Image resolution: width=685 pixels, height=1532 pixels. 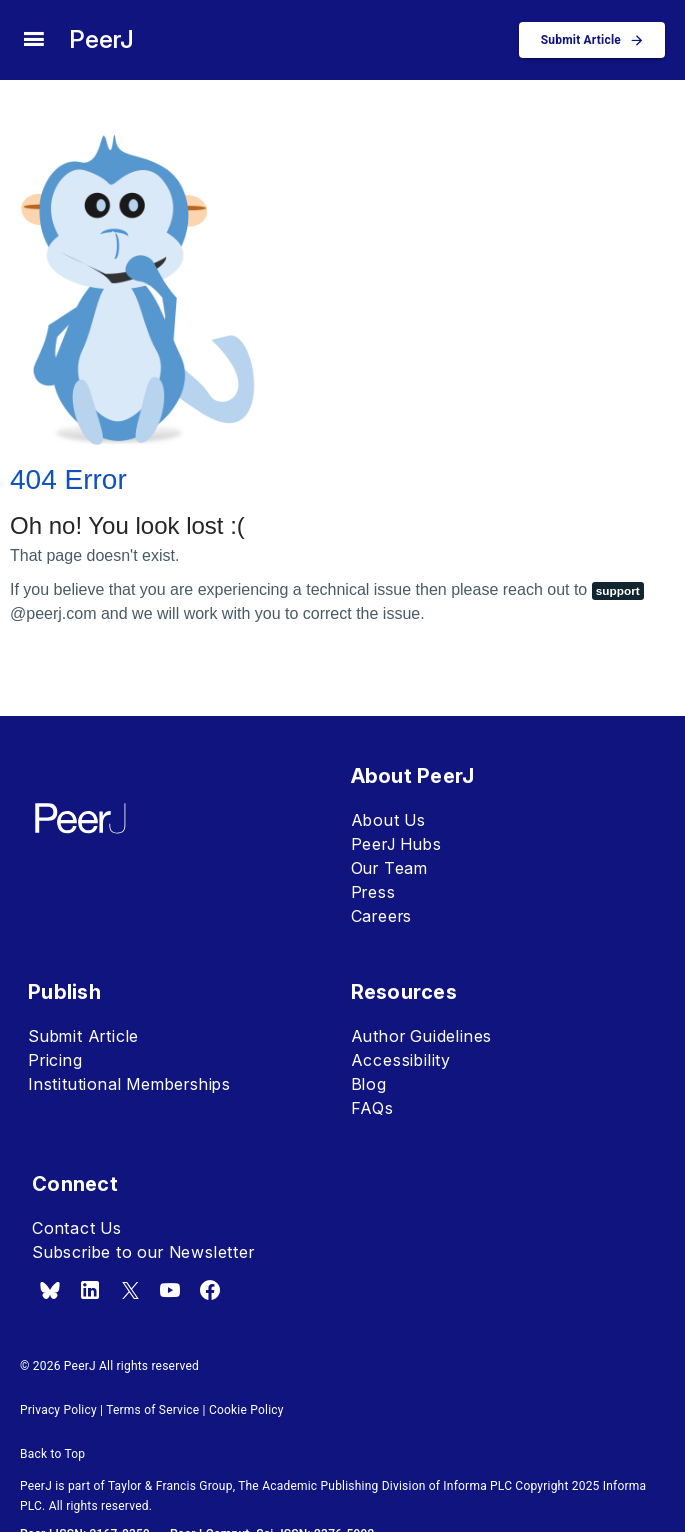 What do you see at coordinates (382, 916) in the screenshot?
I see `Careers` at bounding box center [382, 916].